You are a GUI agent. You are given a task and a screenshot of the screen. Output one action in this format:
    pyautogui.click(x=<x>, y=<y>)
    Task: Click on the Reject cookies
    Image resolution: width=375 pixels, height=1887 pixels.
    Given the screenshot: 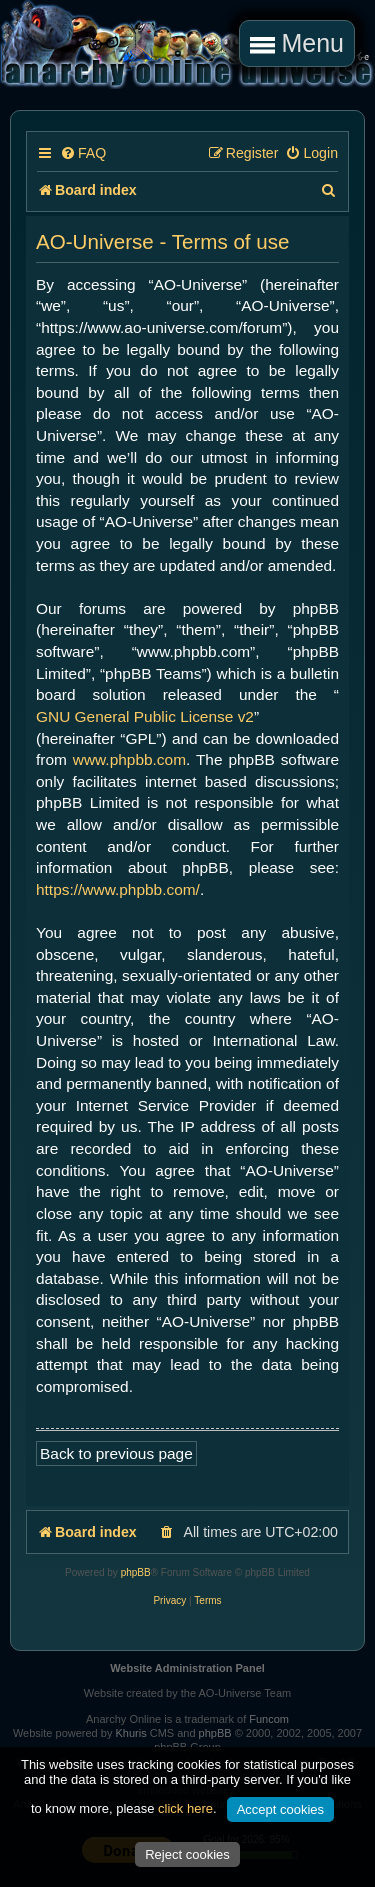 What is the action you would take?
    pyautogui.click(x=187, y=1854)
    